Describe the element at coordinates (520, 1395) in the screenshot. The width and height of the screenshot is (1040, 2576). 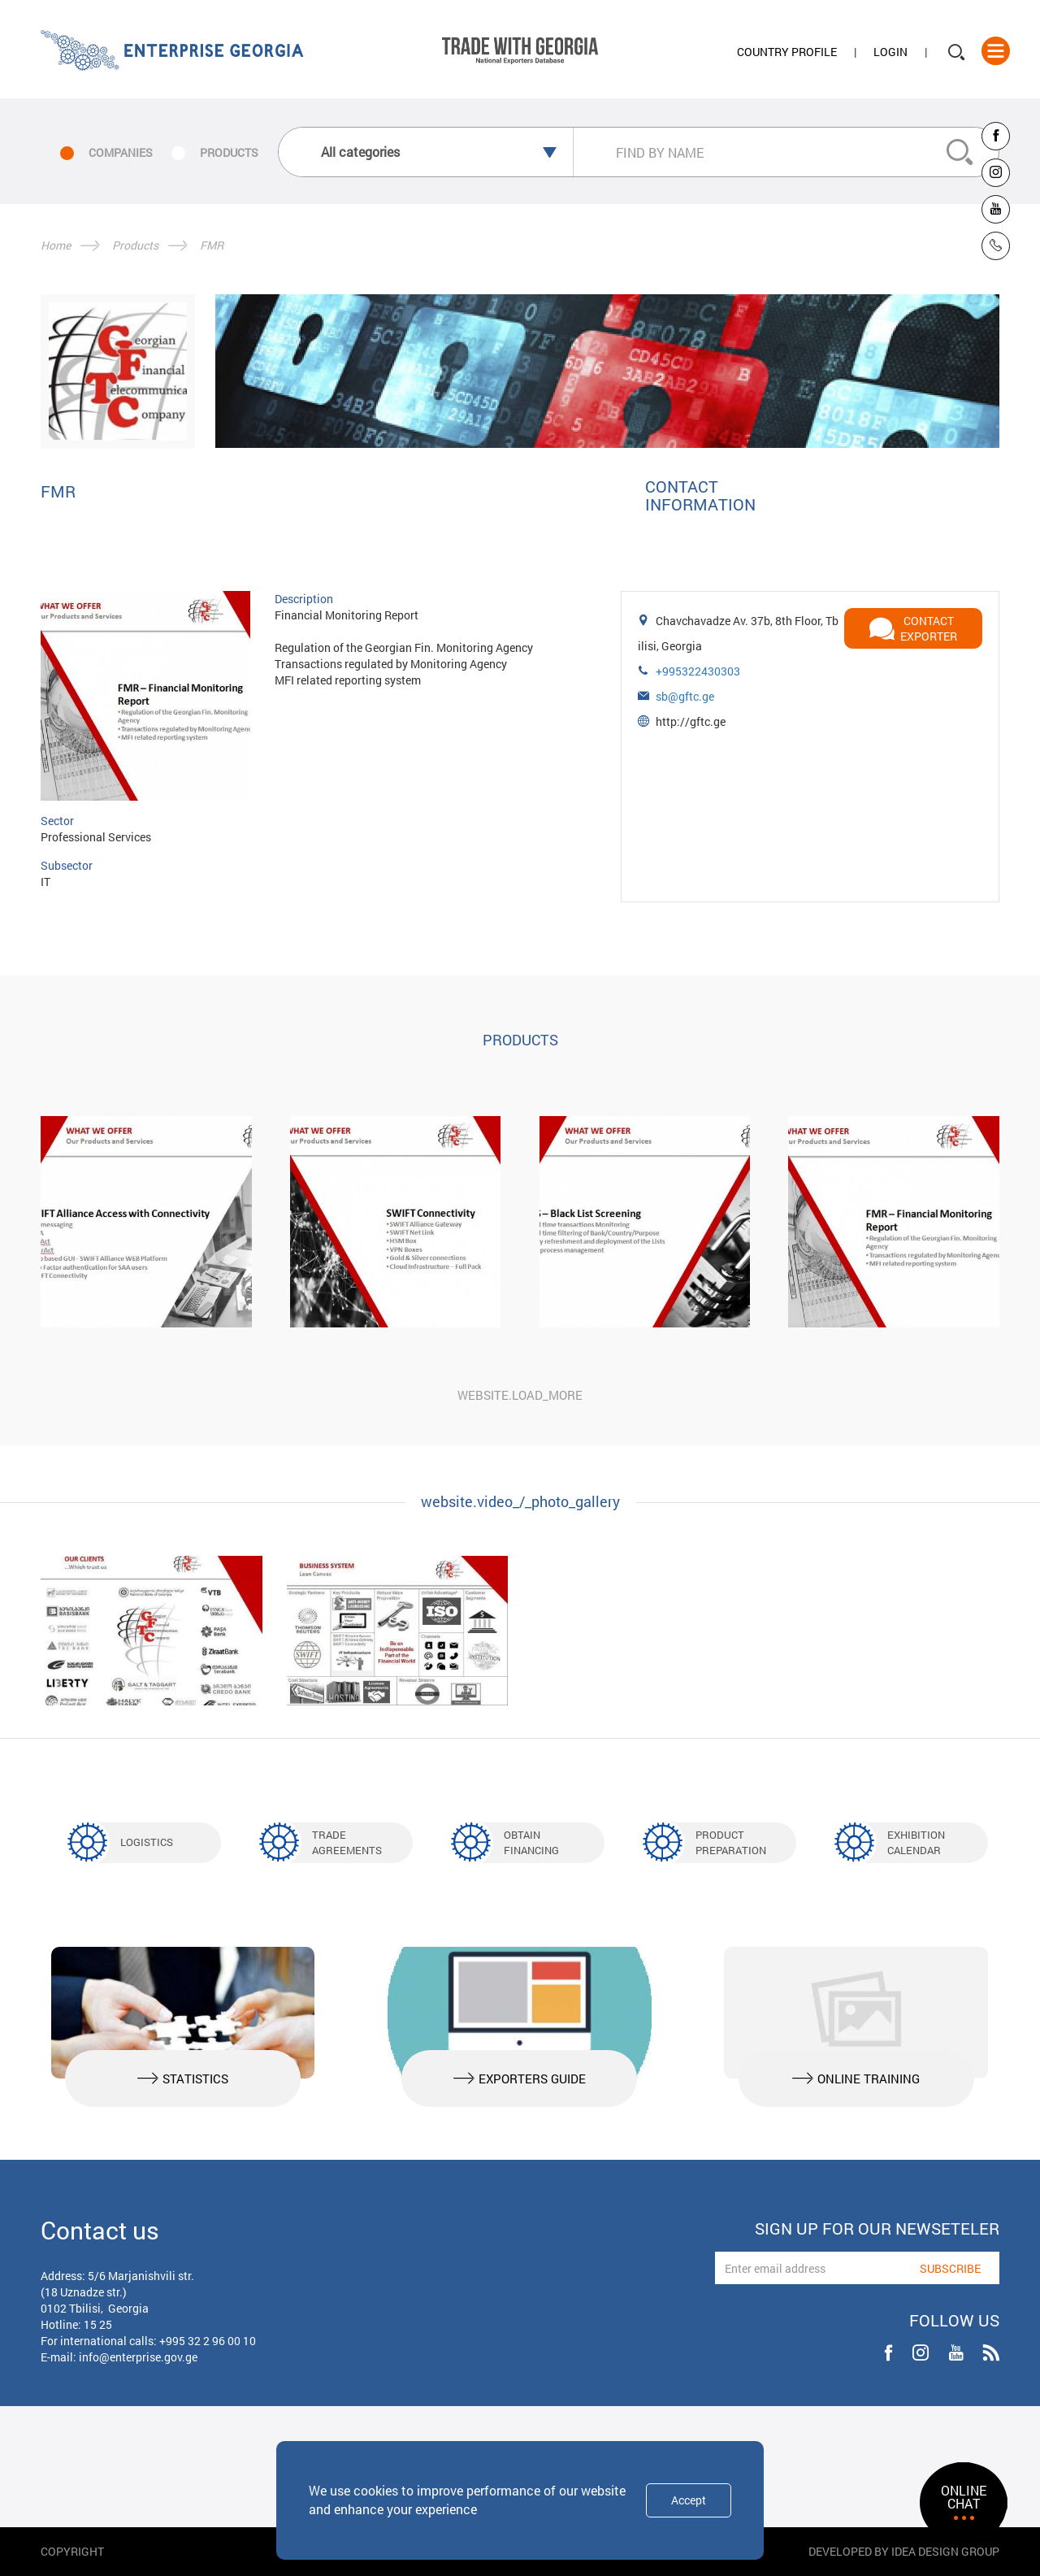
I see `website.load_more` at that location.